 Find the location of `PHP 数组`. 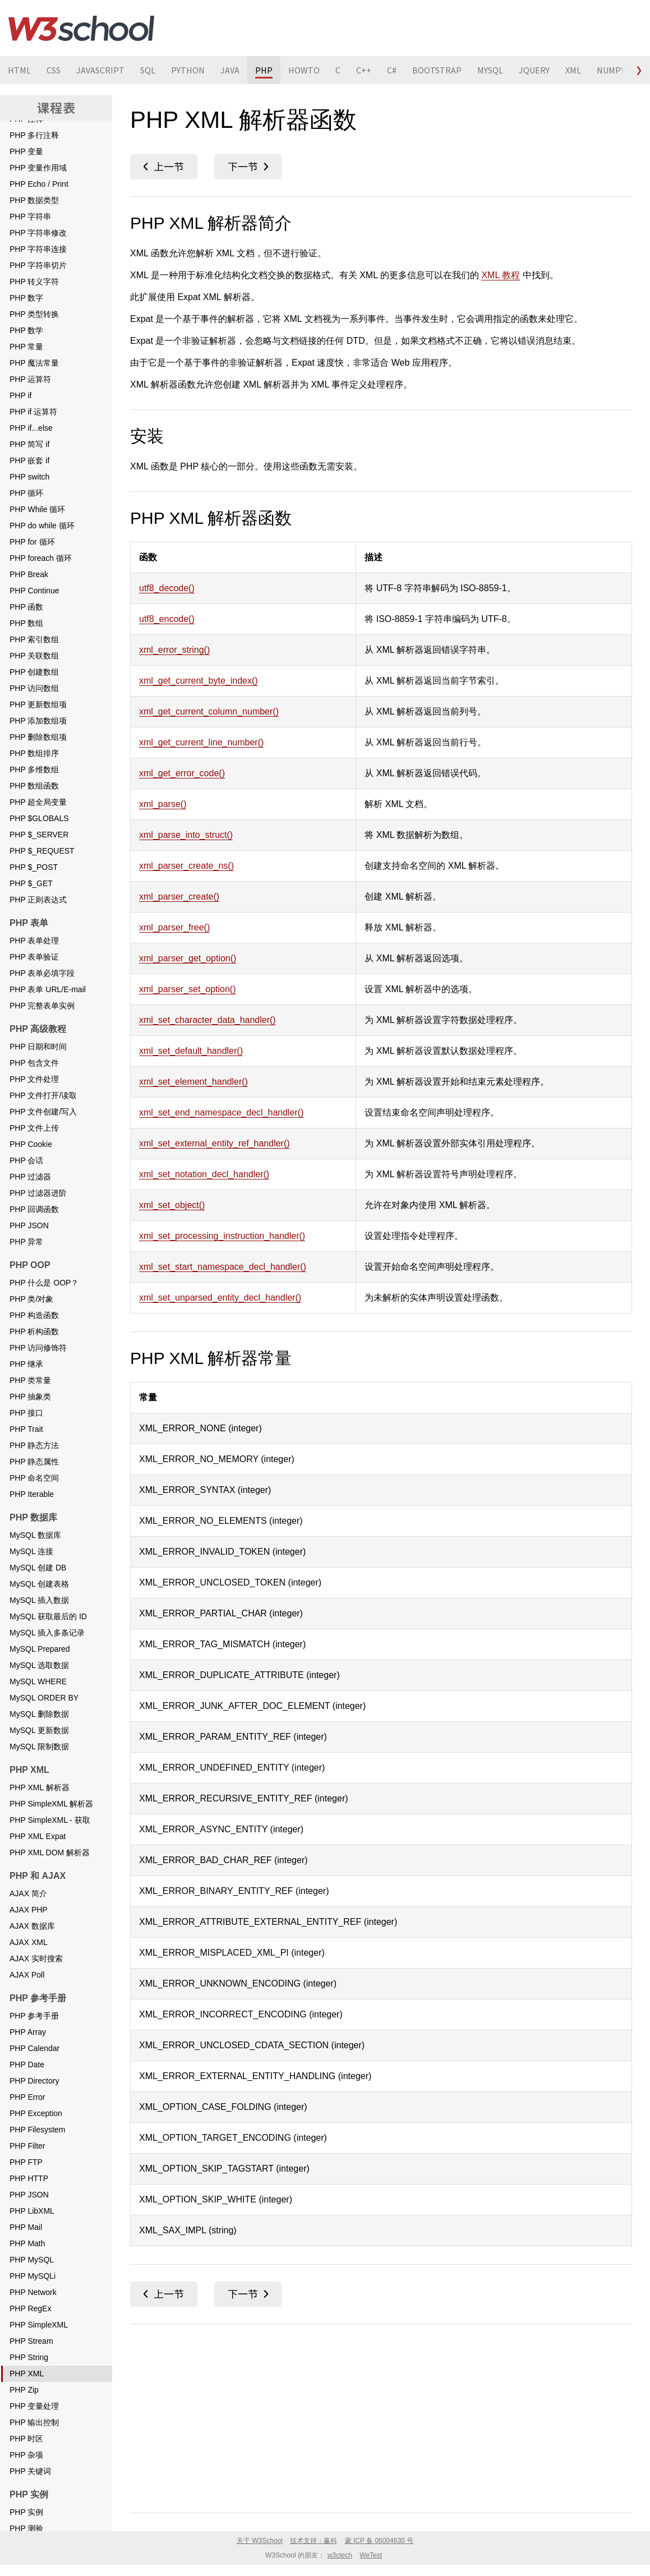

PHP 数组 is located at coordinates (26, 623).